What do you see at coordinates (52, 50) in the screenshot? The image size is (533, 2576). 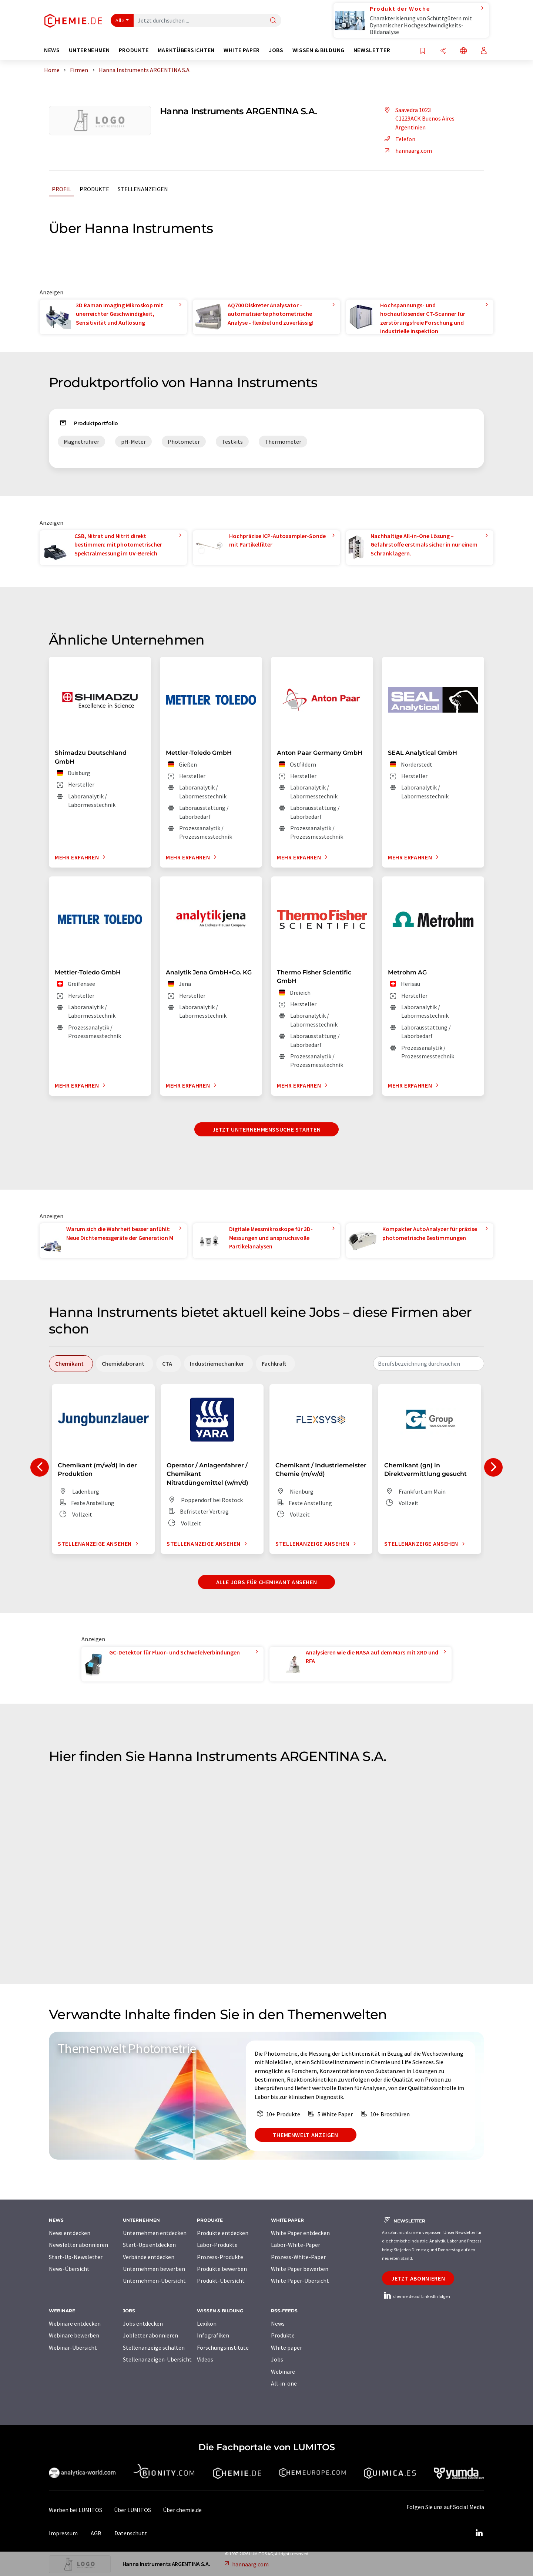 I see `News [button]` at bounding box center [52, 50].